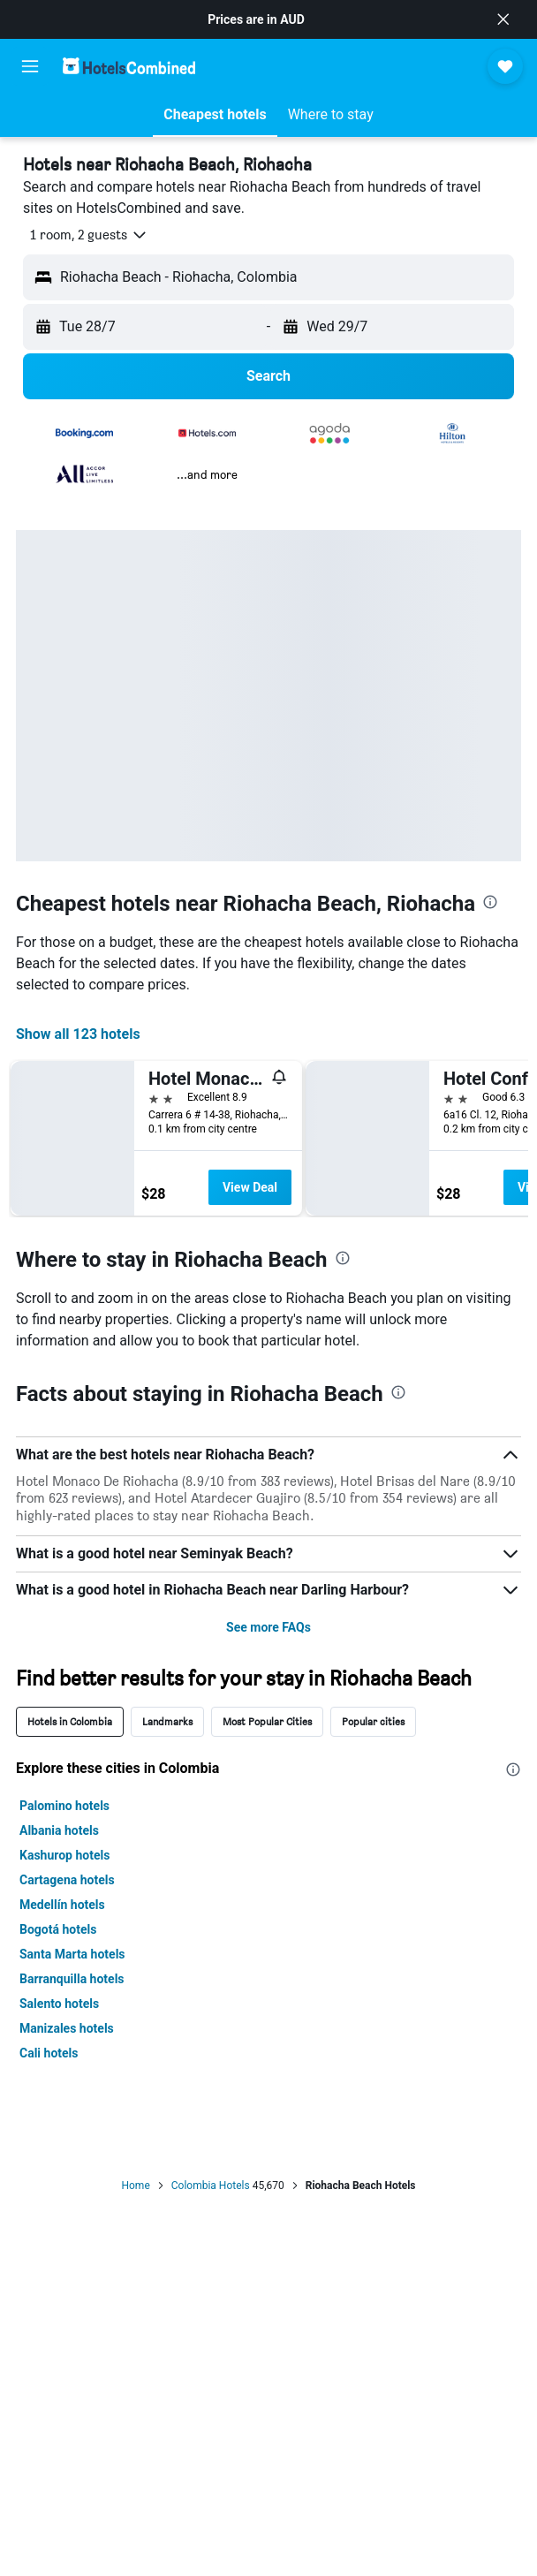 The width and height of the screenshot is (537, 2576). I want to click on Hotels in Colombia [tab], so click(69, 1721).